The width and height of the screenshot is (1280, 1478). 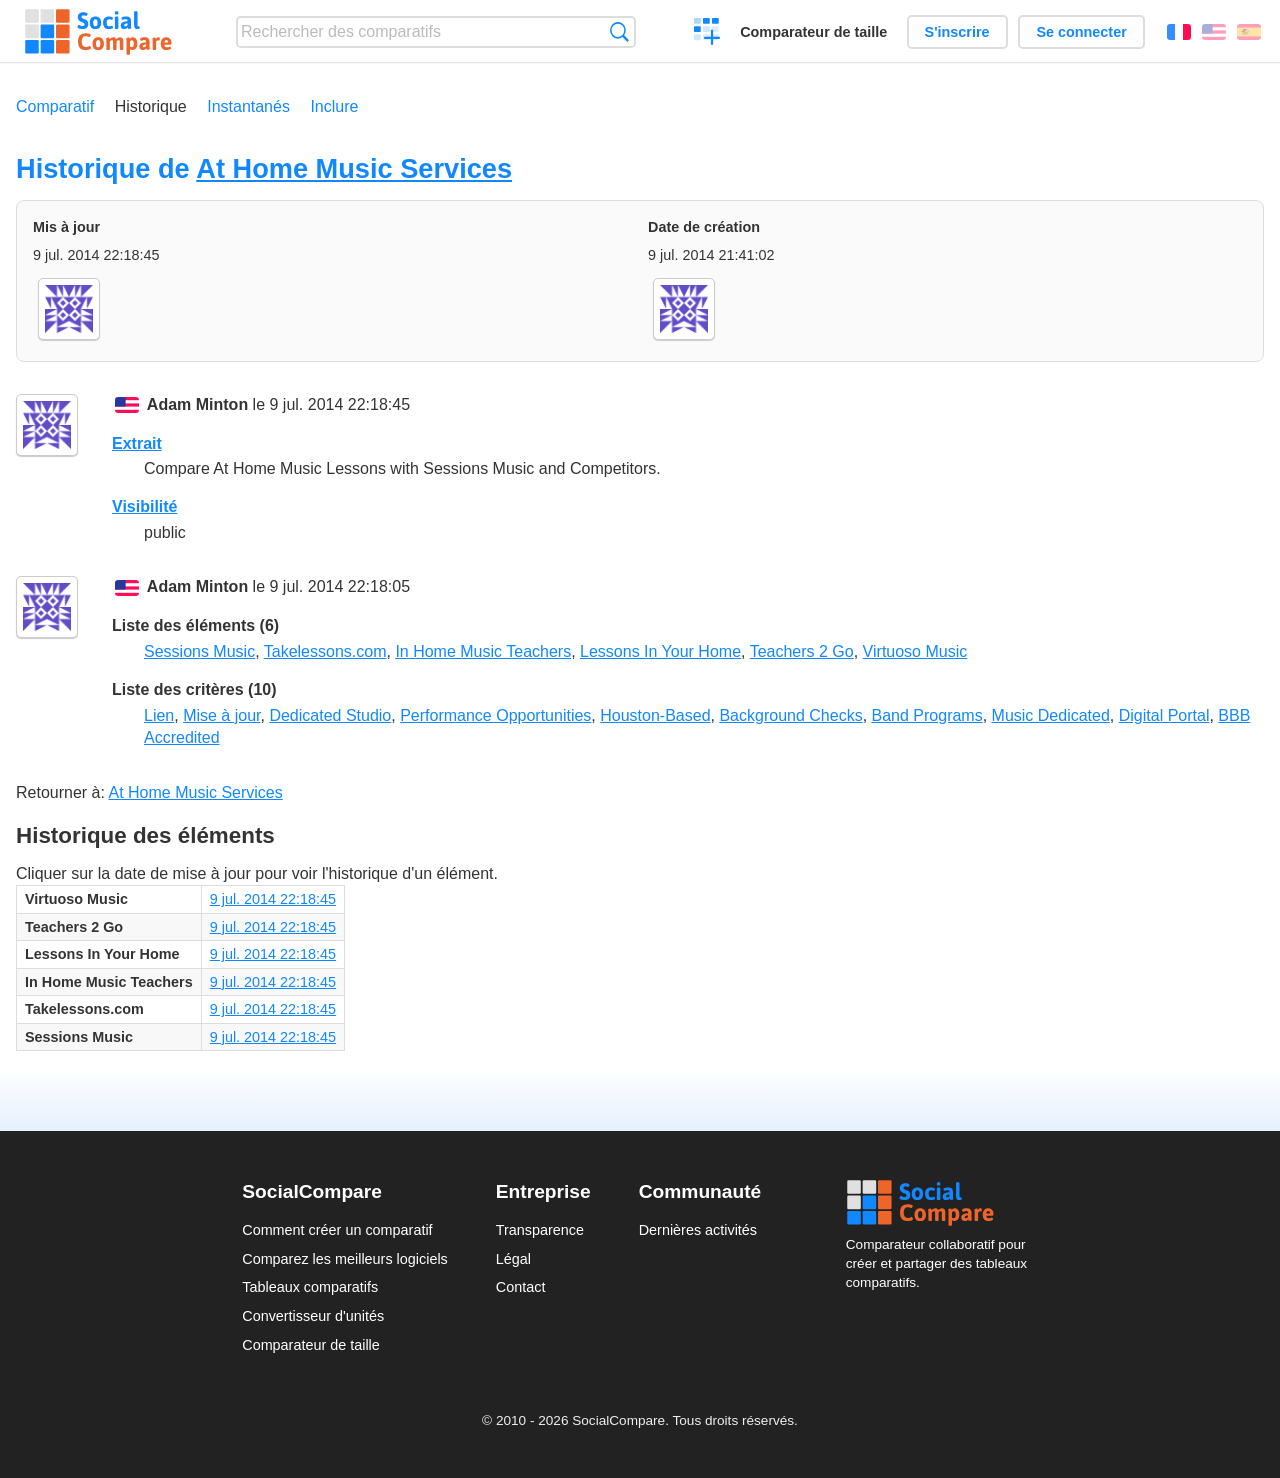 What do you see at coordinates (1214, 32) in the screenshot?
I see `English` at bounding box center [1214, 32].